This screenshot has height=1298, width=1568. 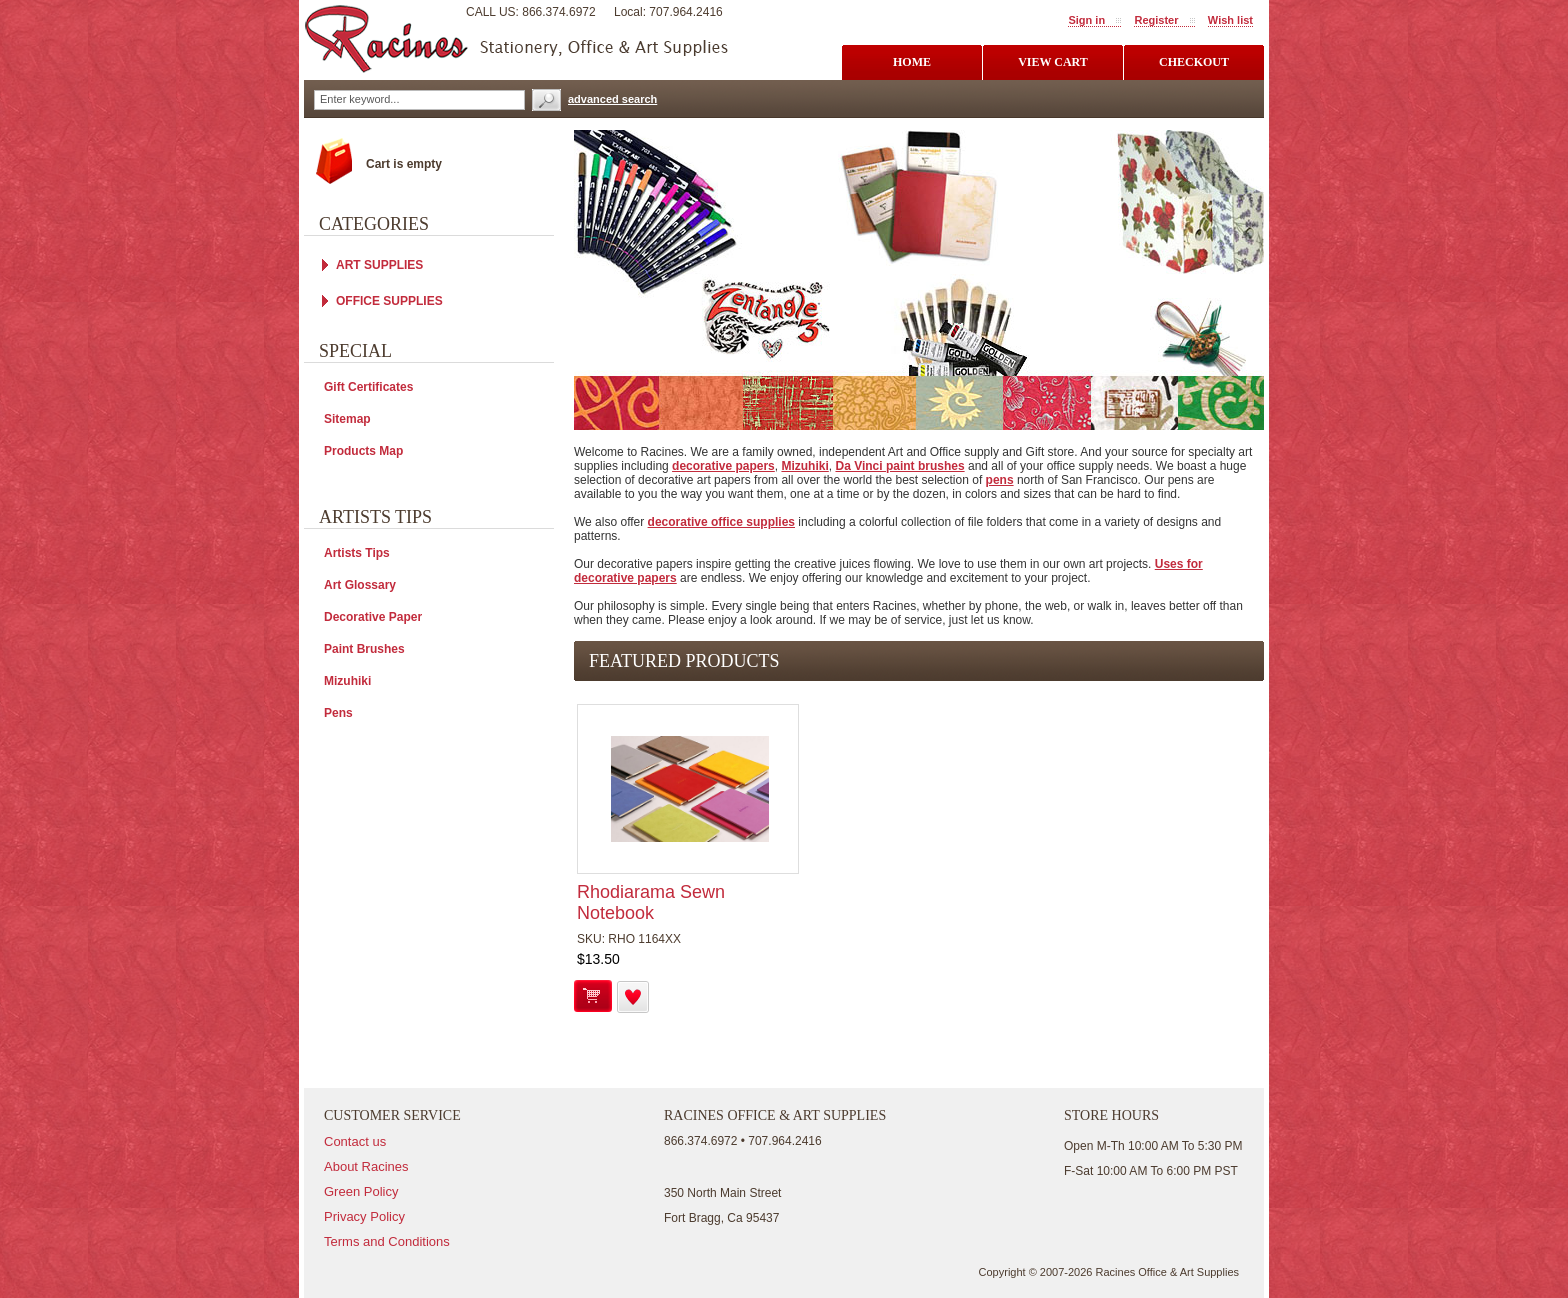 What do you see at coordinates (723, 466) in the screenshot?
I see `decorative papers` at bounding box center [723, 466].